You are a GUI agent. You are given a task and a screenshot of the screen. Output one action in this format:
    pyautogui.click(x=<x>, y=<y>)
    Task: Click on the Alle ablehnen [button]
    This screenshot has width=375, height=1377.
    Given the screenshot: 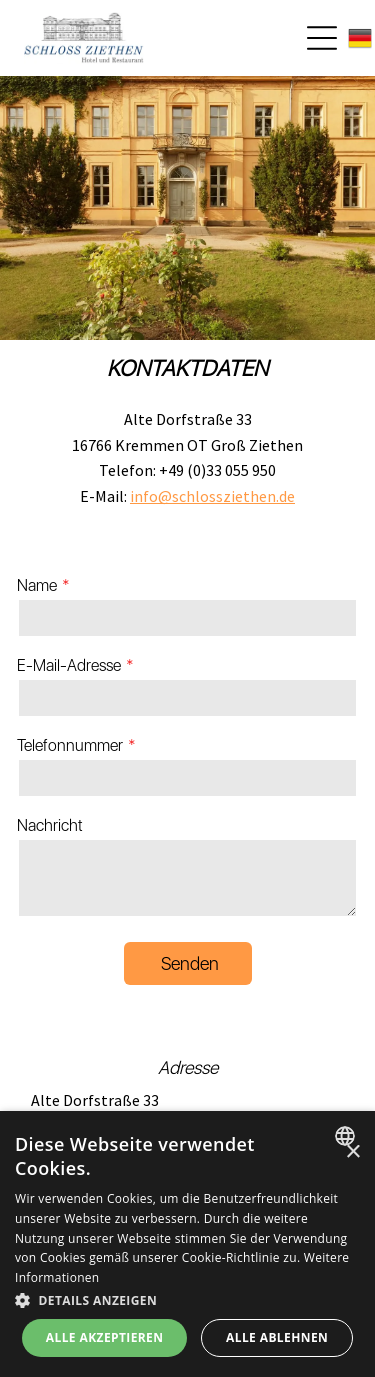 What is the action you would take?
    pyautogui.click(x=277, y=1337)
    